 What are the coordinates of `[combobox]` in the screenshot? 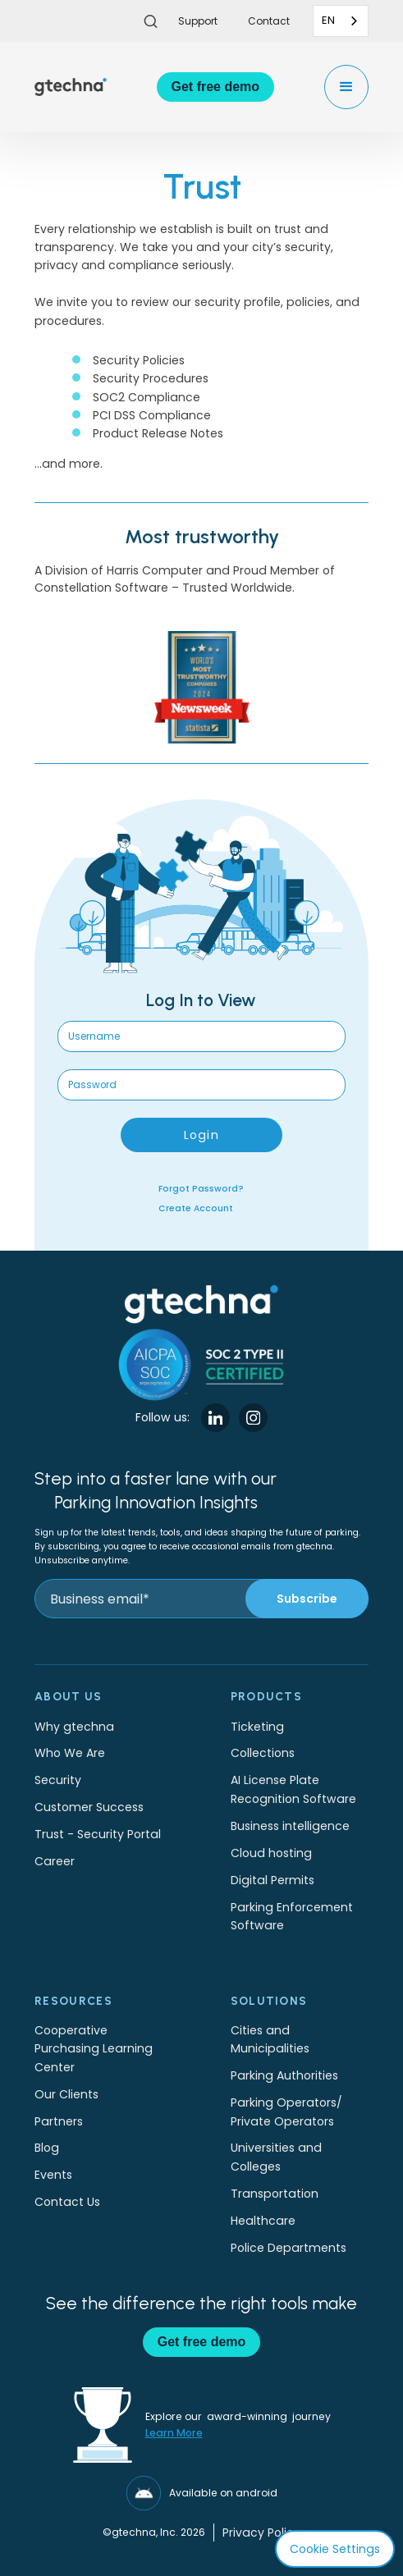 It's located at (341, 21).